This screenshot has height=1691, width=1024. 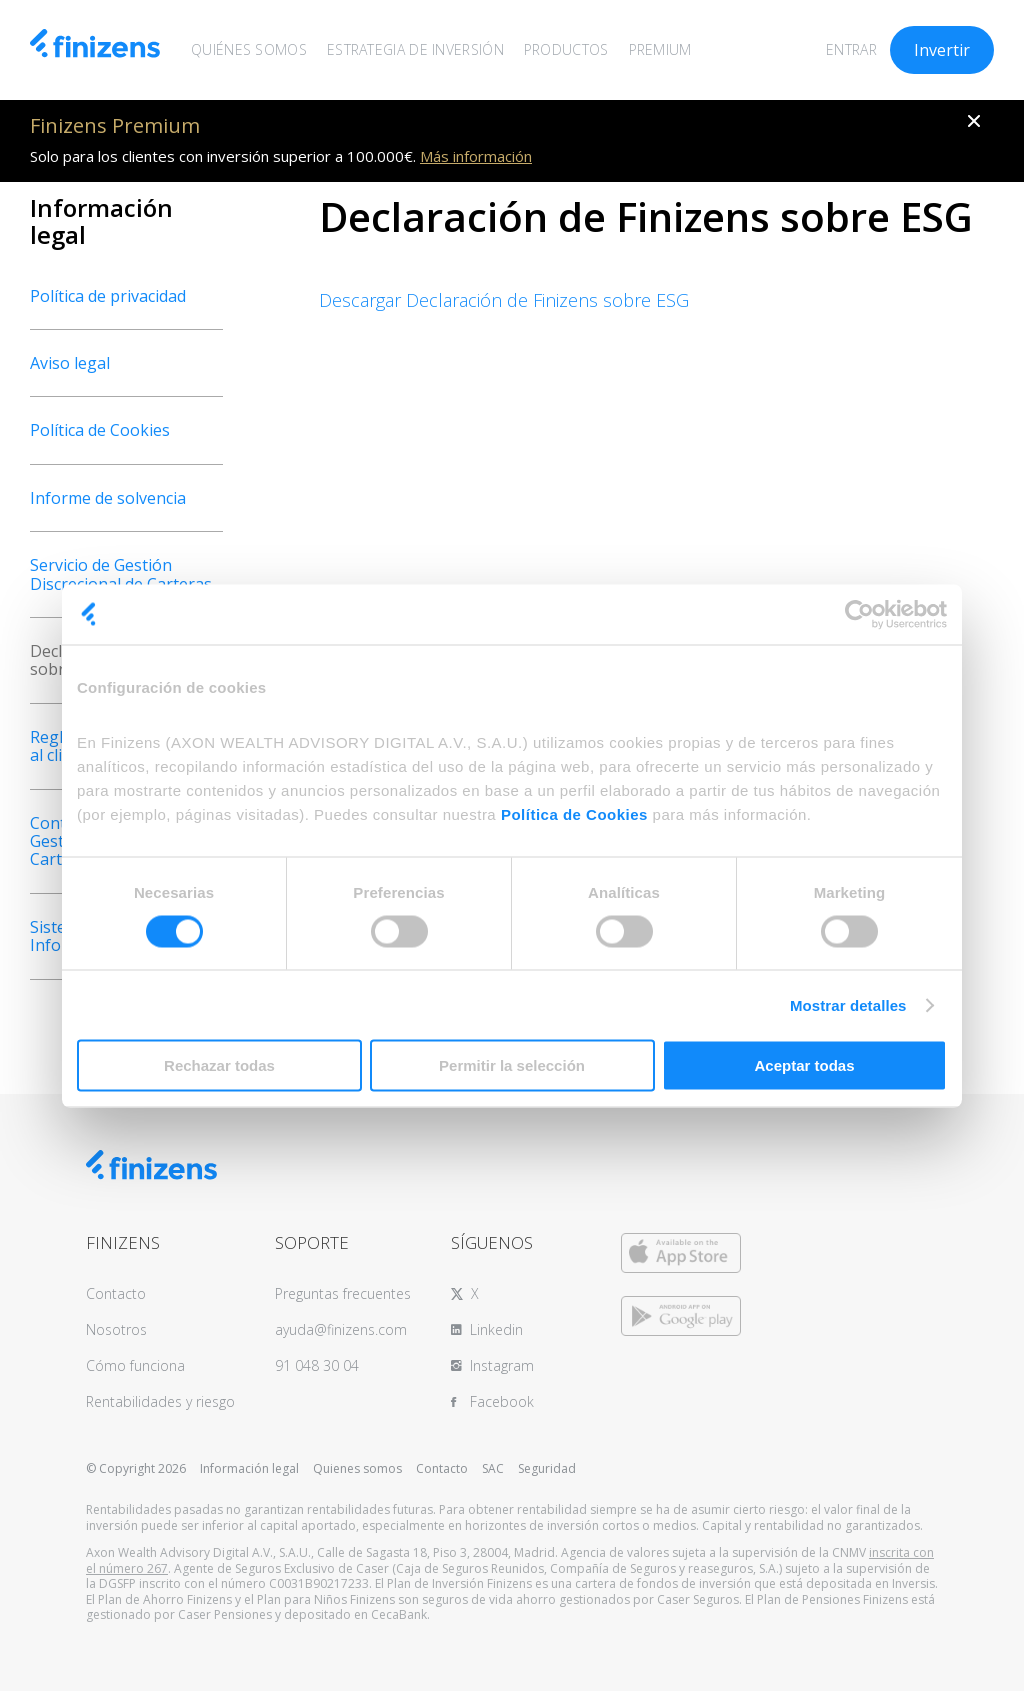 What do you see at coordinates (493, 1468) in the screenshot?
I see `SAC` at bounding box center [493, 1468].